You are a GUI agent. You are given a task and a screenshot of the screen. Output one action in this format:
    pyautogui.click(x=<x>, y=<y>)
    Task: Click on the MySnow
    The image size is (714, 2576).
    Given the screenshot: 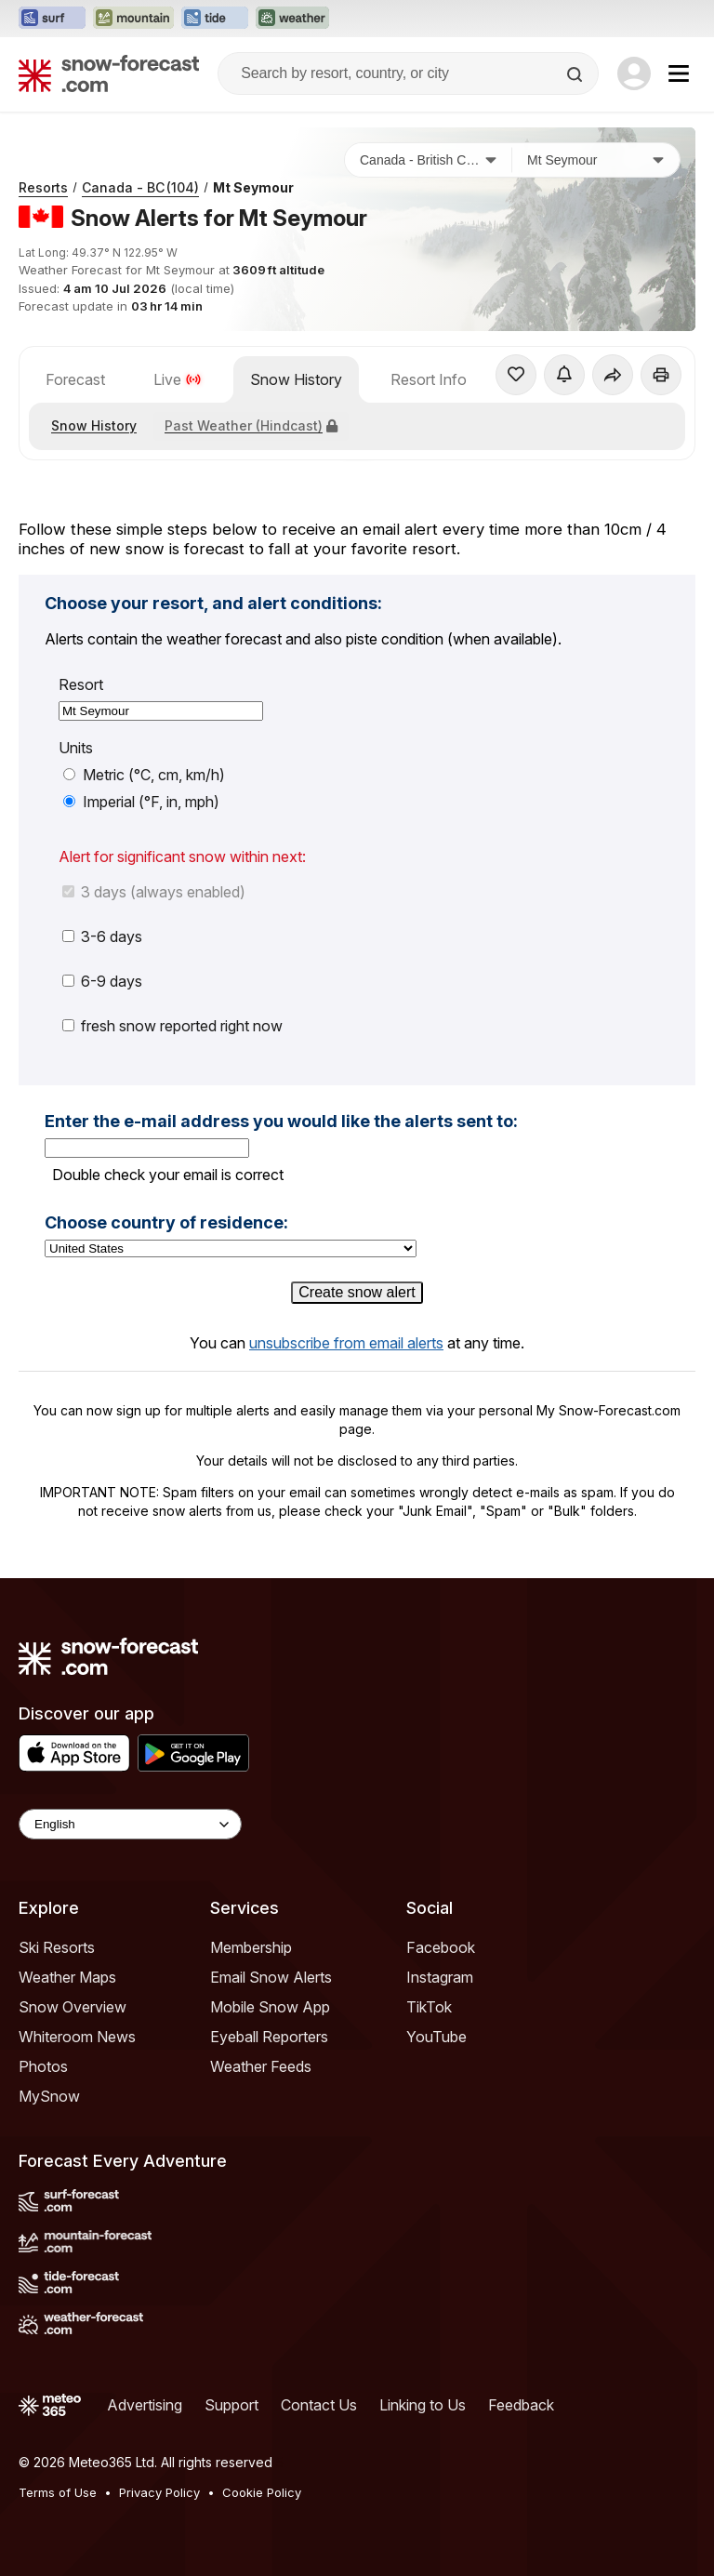 What is the action you would take?
    pyautogui.click(x=49, y=2096)
    